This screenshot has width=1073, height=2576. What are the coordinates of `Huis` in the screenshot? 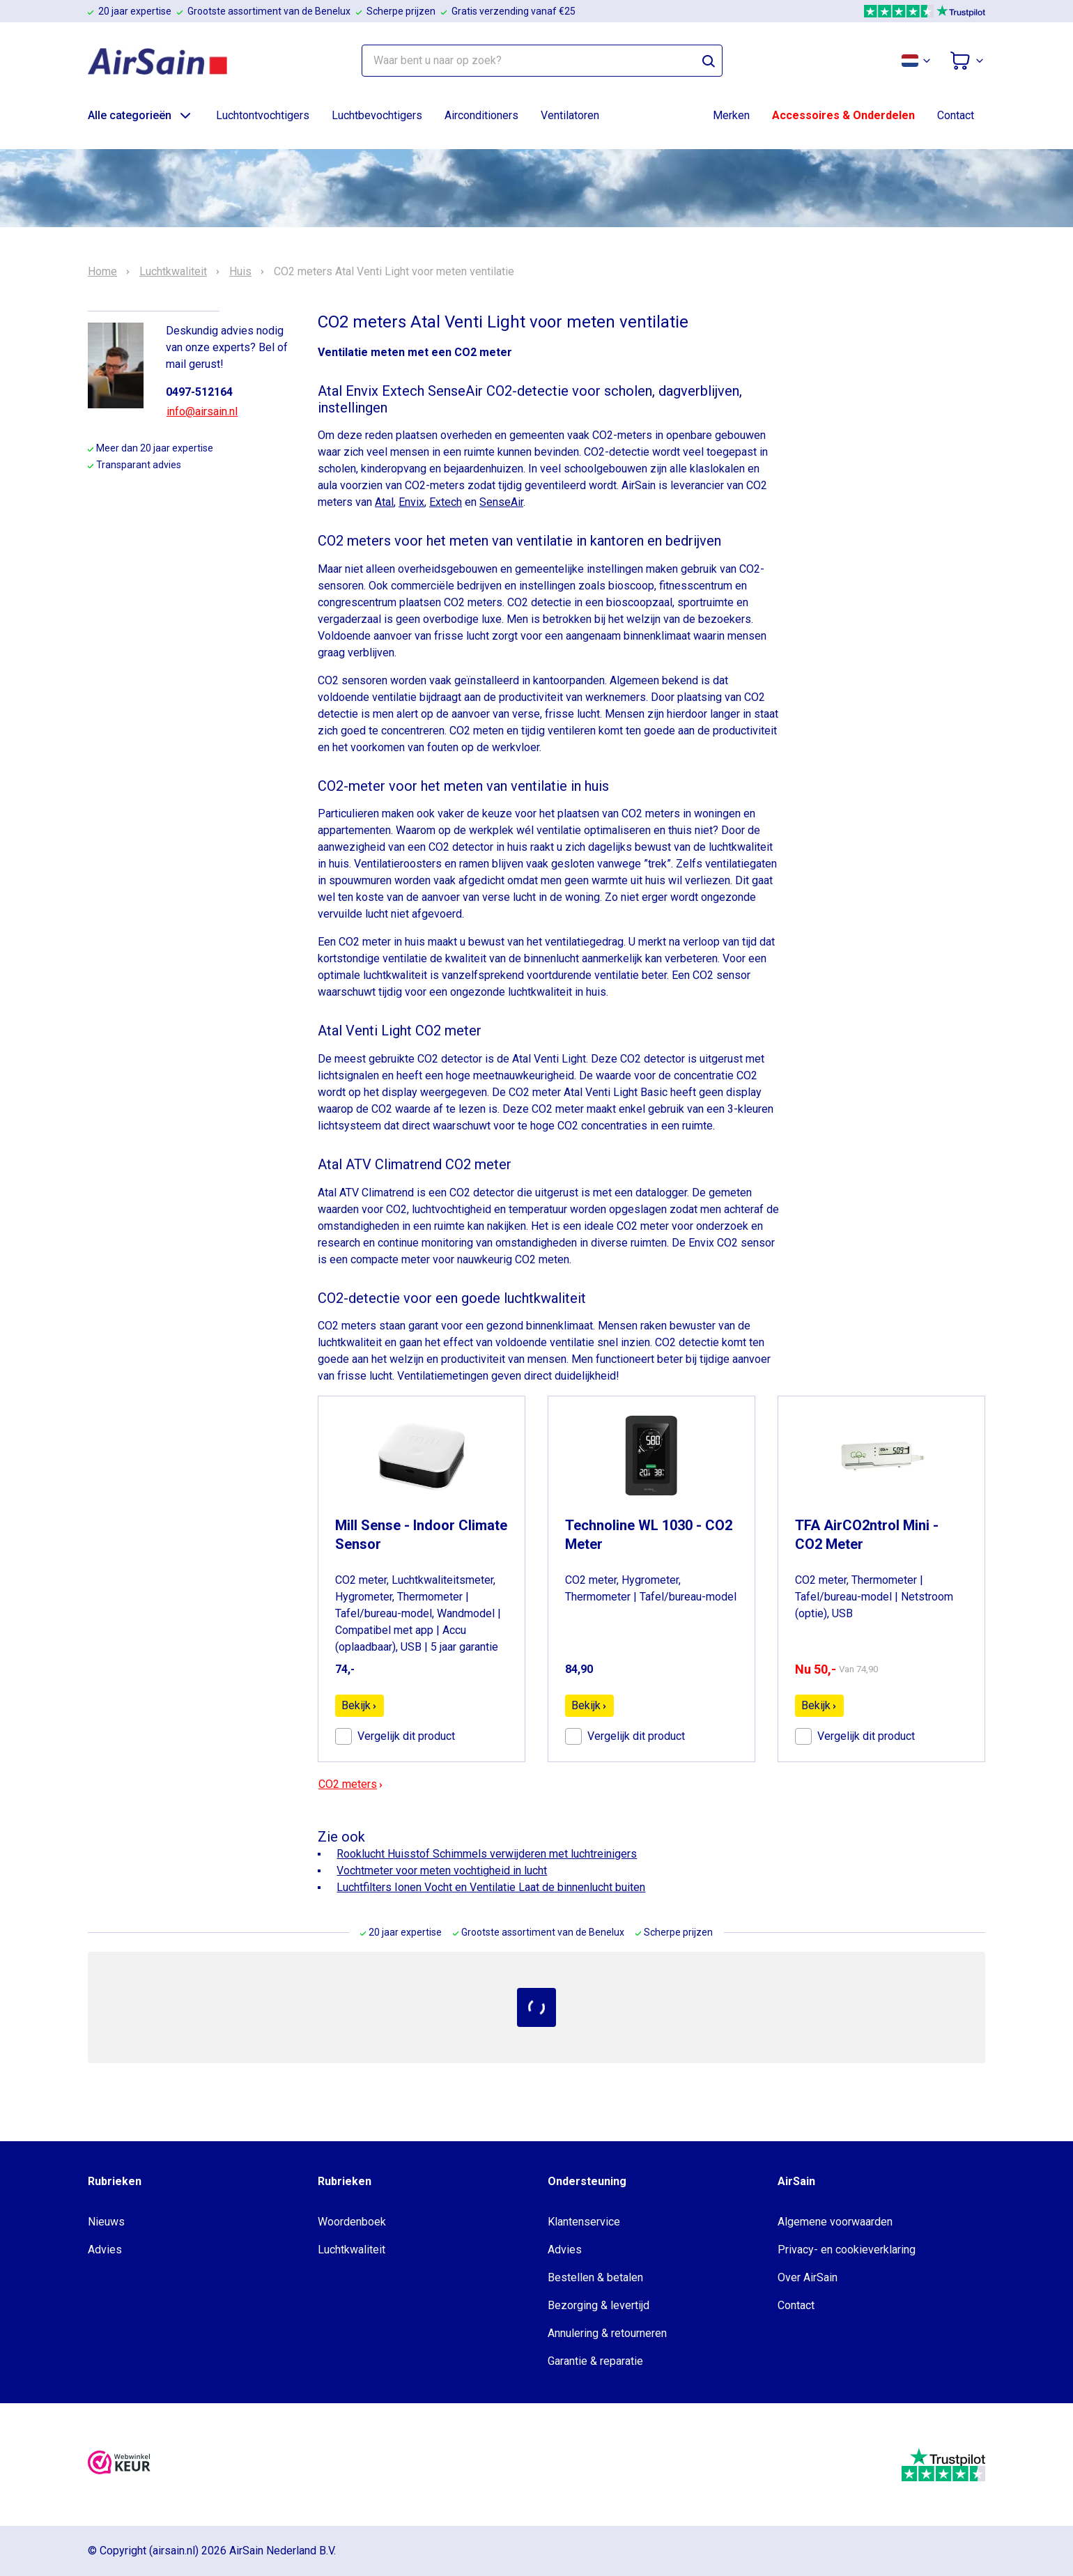 It's located at (240, 271).